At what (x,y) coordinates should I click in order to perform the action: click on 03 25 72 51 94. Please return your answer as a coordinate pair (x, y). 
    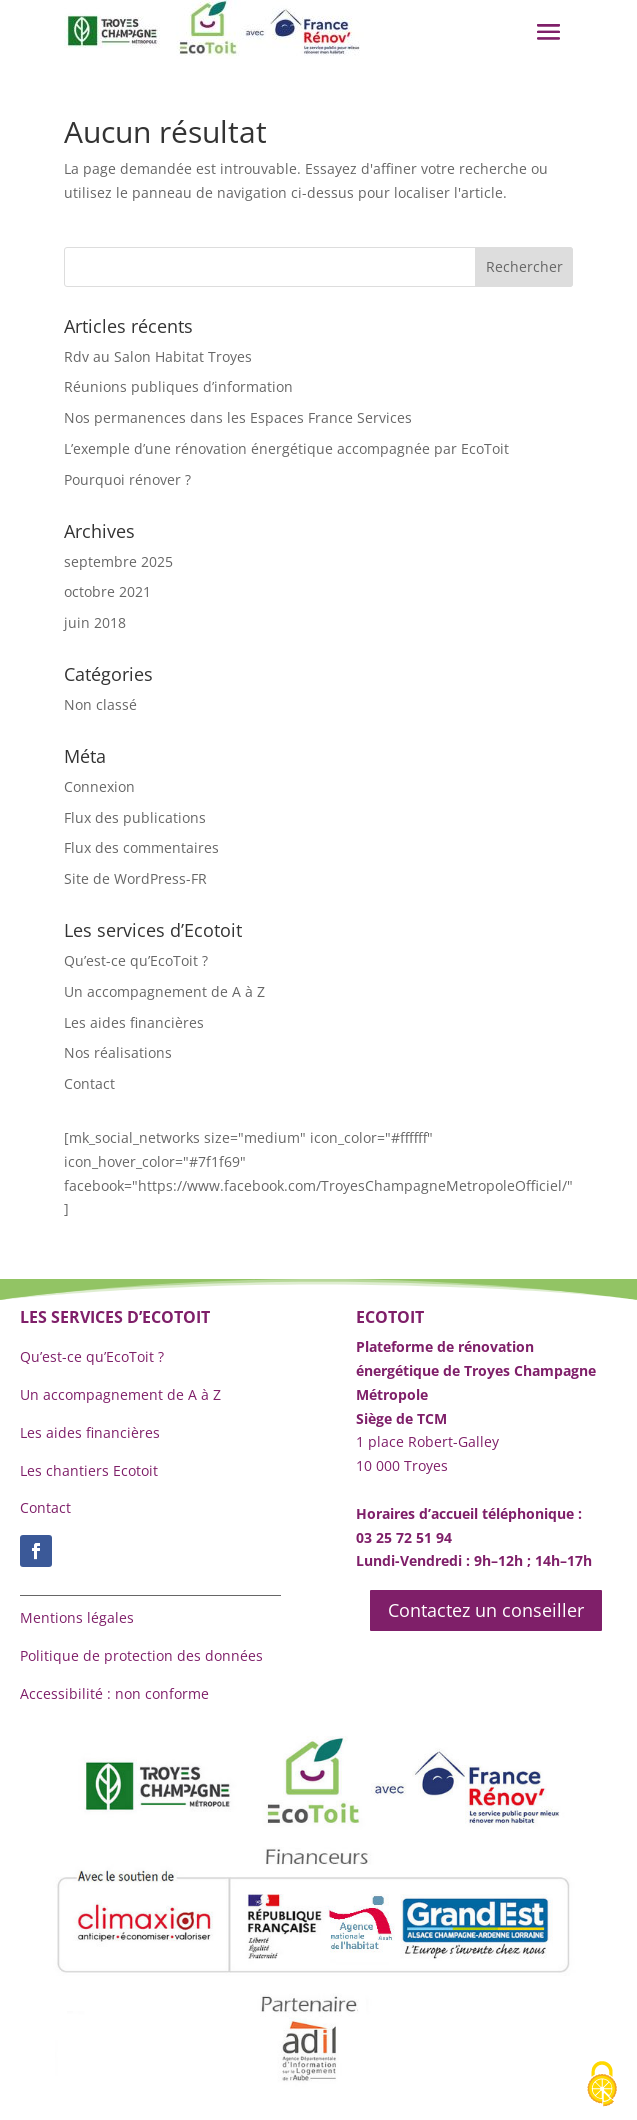
    Looking at the image, I should click on (404, 1537).